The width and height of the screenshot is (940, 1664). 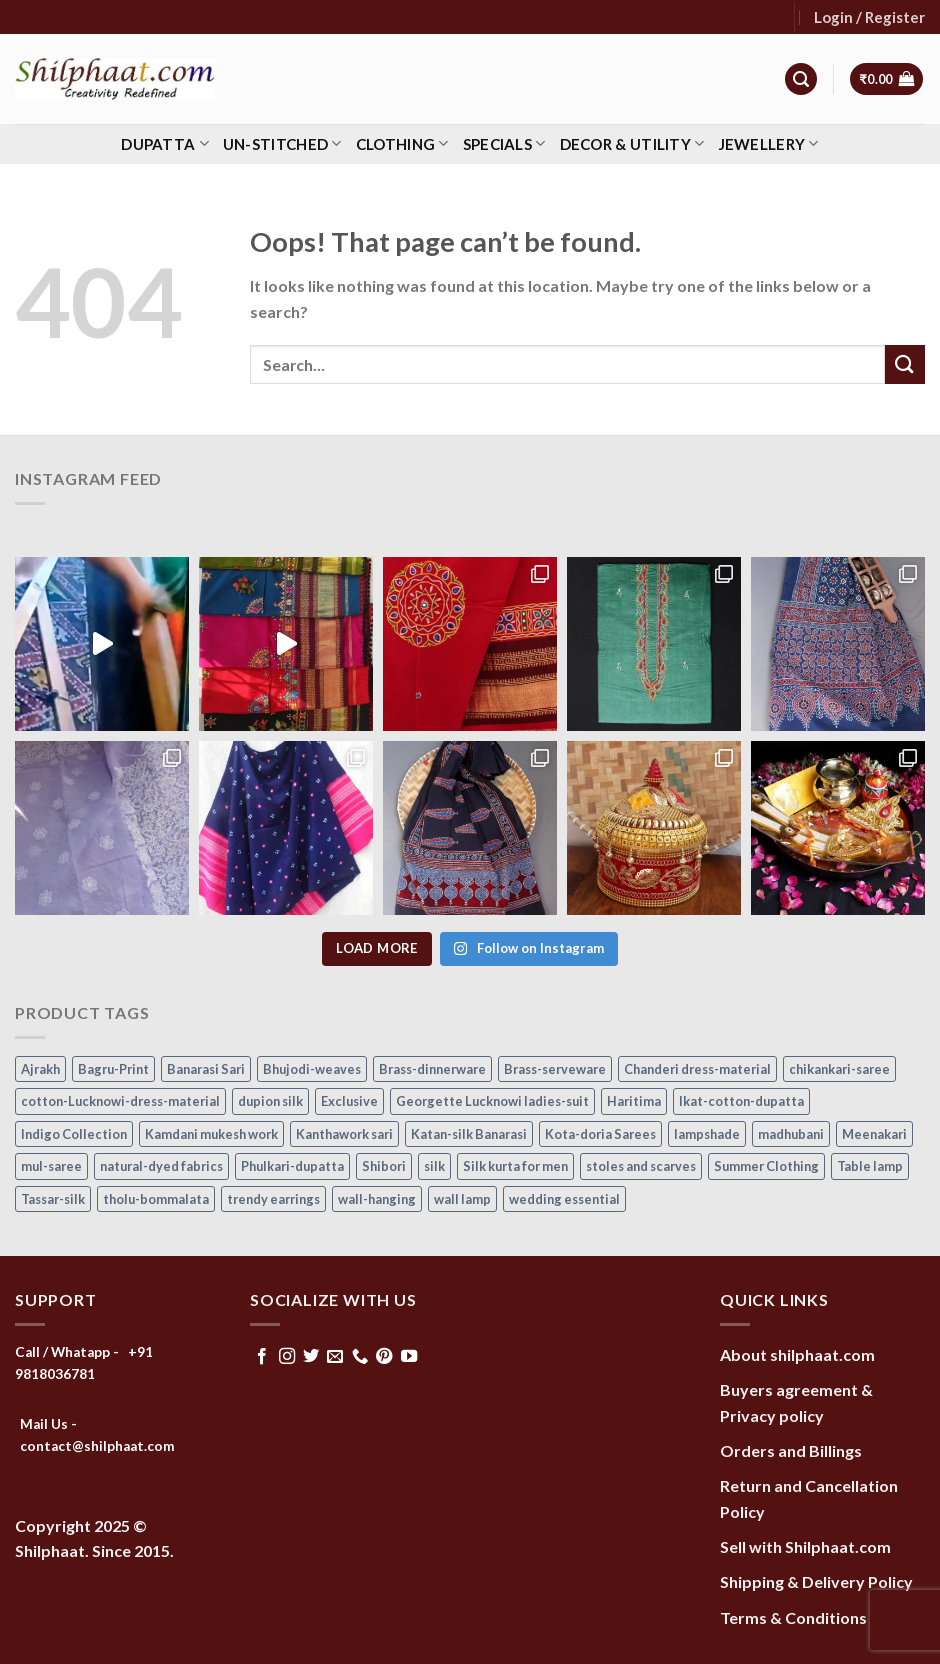 I want to click on Meenakari [Meenakari (8 items)], so click(x=874, y=1134).